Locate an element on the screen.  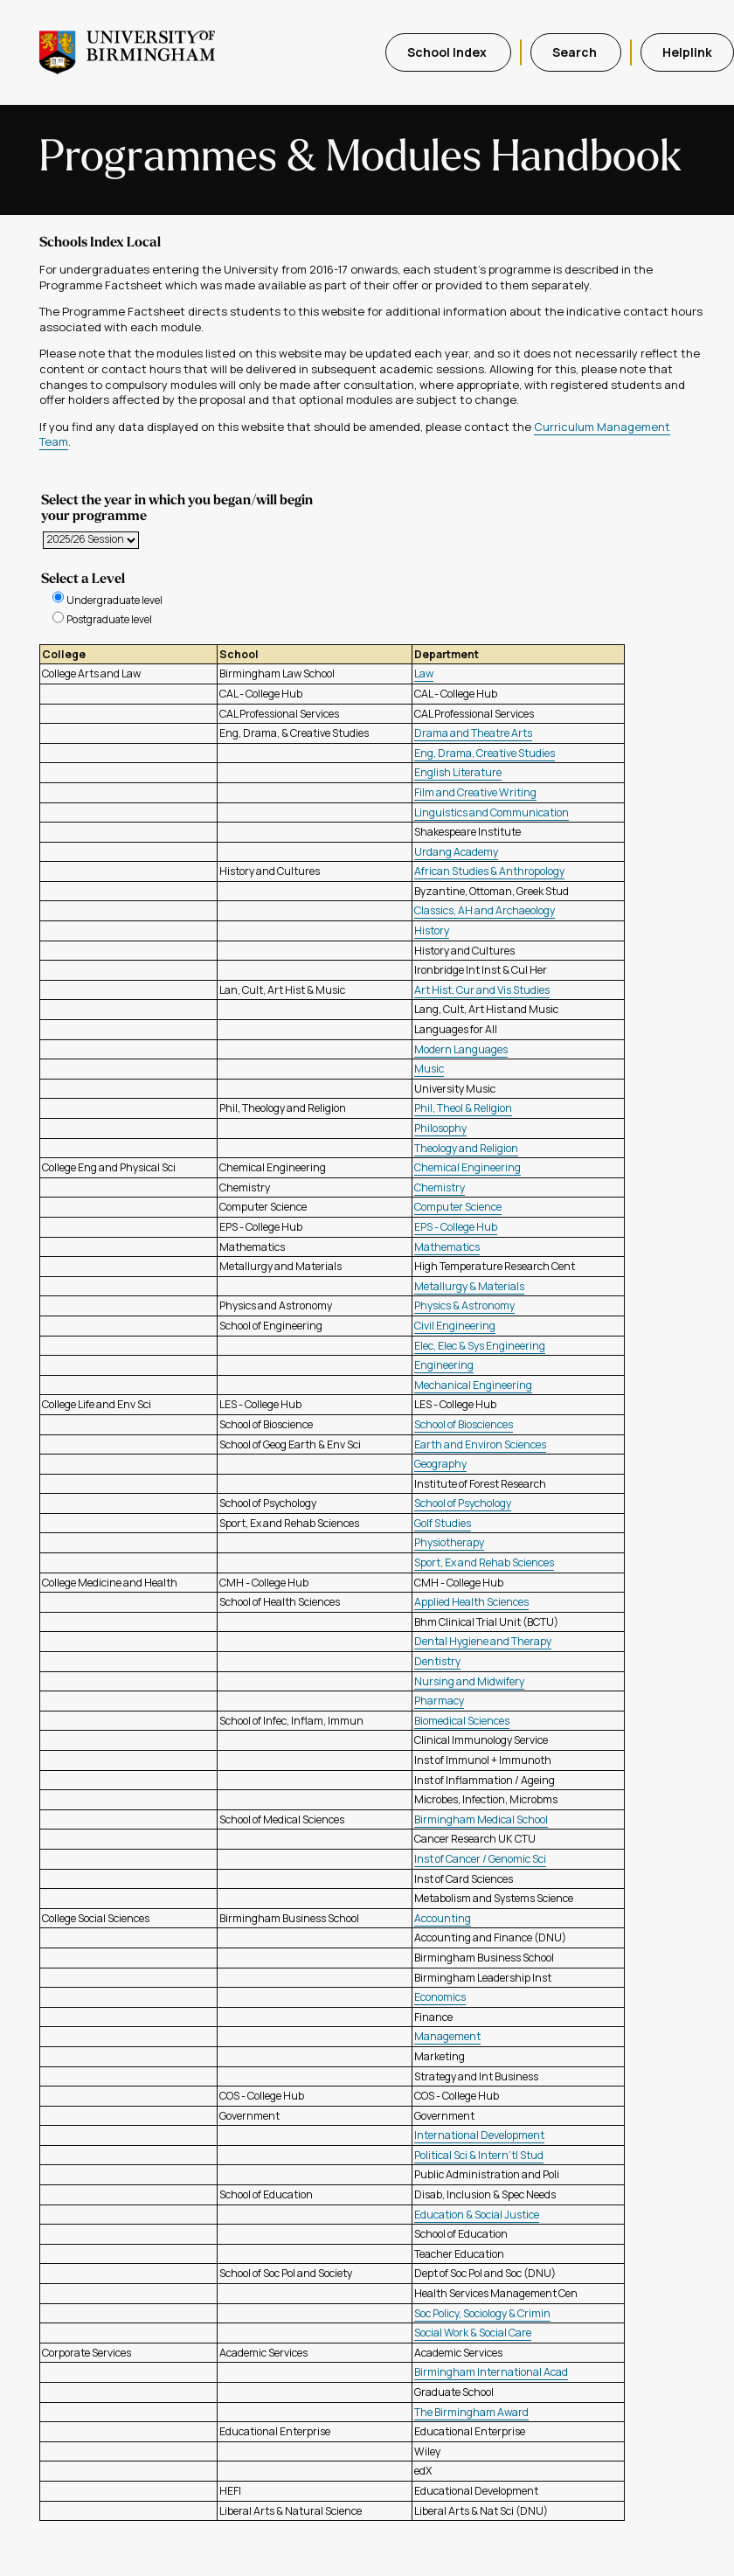
Biomedical Sciences is located at coordinates (461, 1720).